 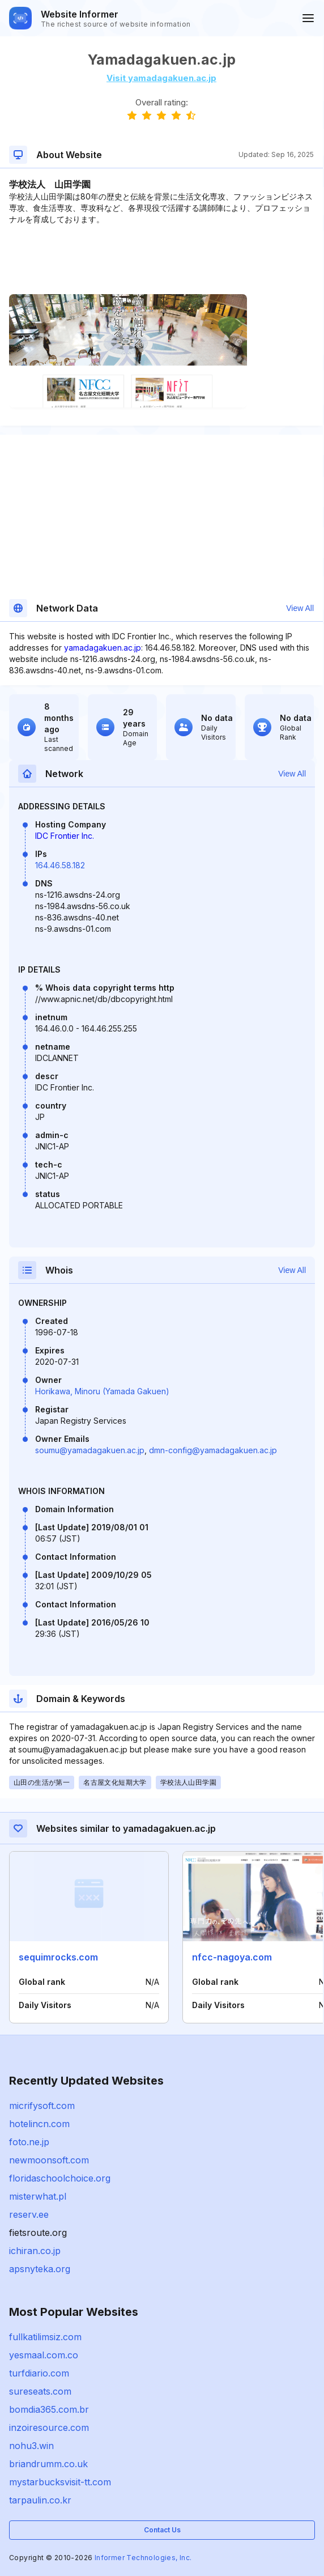 I want to click on Horikawa, Minoru (Yamada Gakuen), so click(x=102, y=1391).